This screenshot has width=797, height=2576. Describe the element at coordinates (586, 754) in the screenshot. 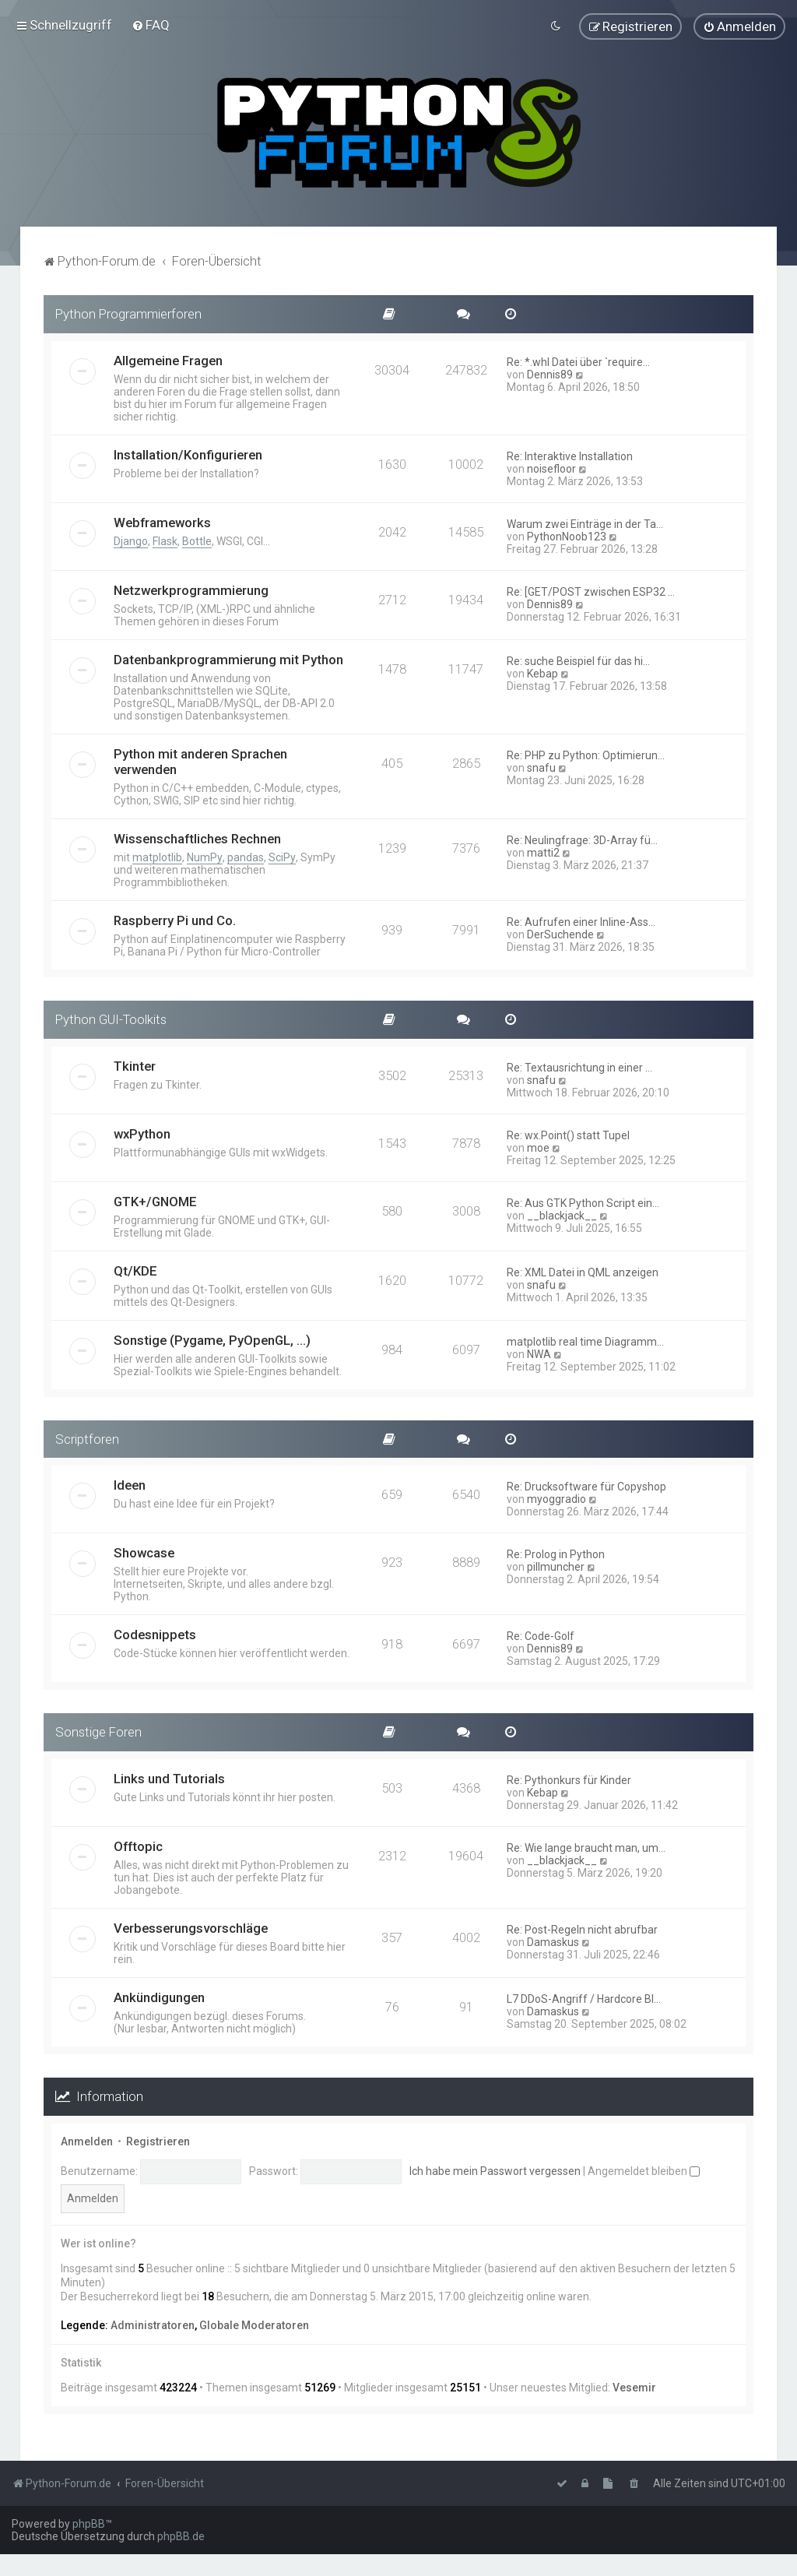

I see `Re: PHP zu Python: Optimierun…` at that location.